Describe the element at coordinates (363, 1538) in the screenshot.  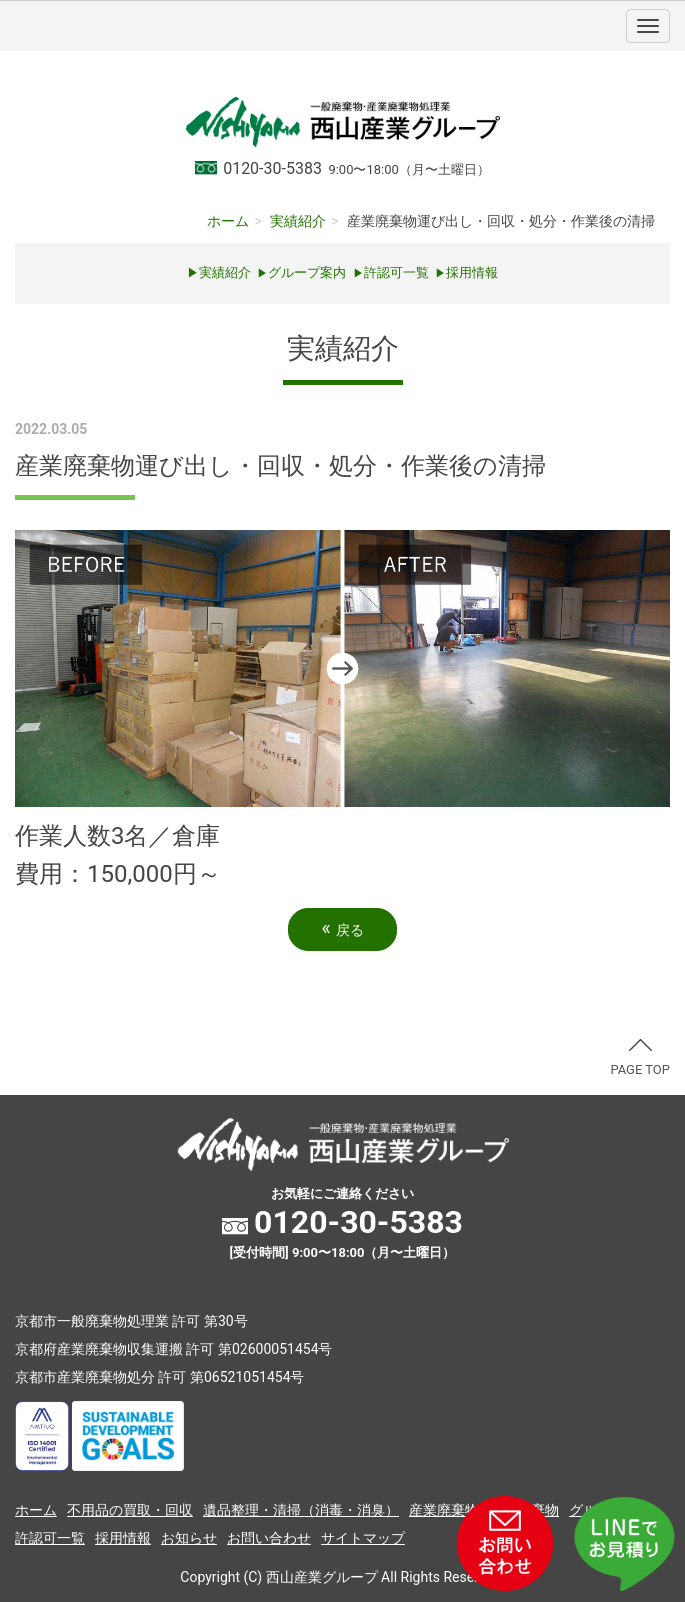
I see `サイトマップ` at that location.